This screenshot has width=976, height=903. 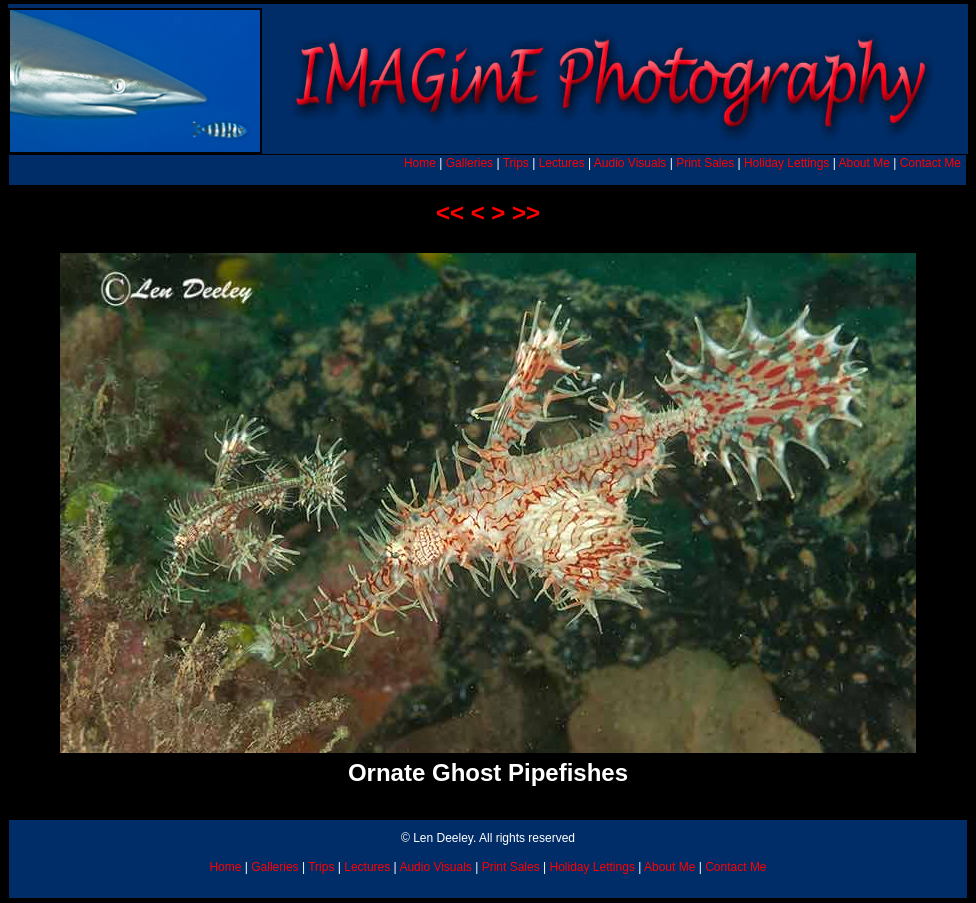 What do you see at coordinates (562, 163) in the screenshot?
I see `Lectures` at bounding box center [562, 163].